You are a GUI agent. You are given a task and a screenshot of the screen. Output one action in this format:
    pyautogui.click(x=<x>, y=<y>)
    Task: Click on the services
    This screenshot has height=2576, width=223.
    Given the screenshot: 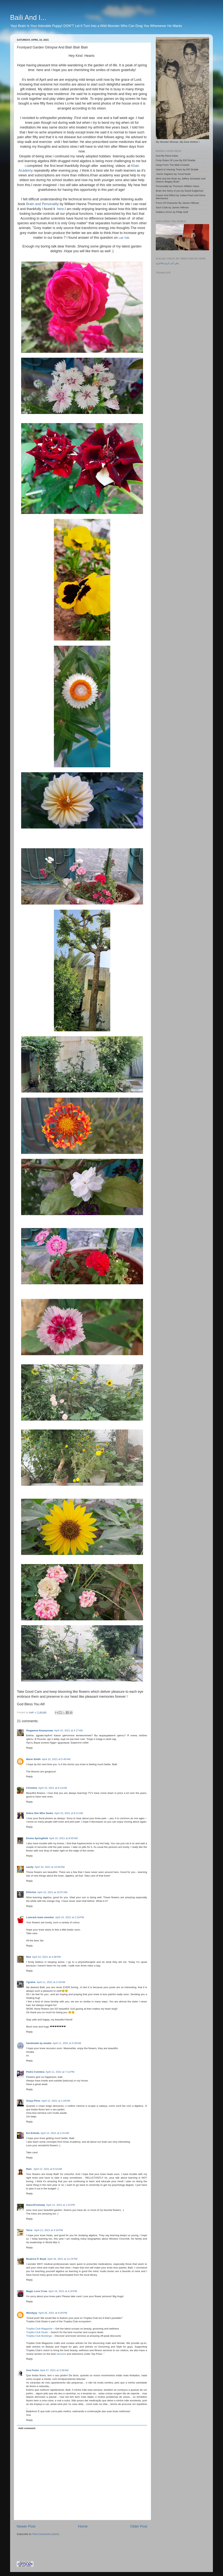 What is the action you would take?
    pyautogui.click(x=61, y=2353)
    